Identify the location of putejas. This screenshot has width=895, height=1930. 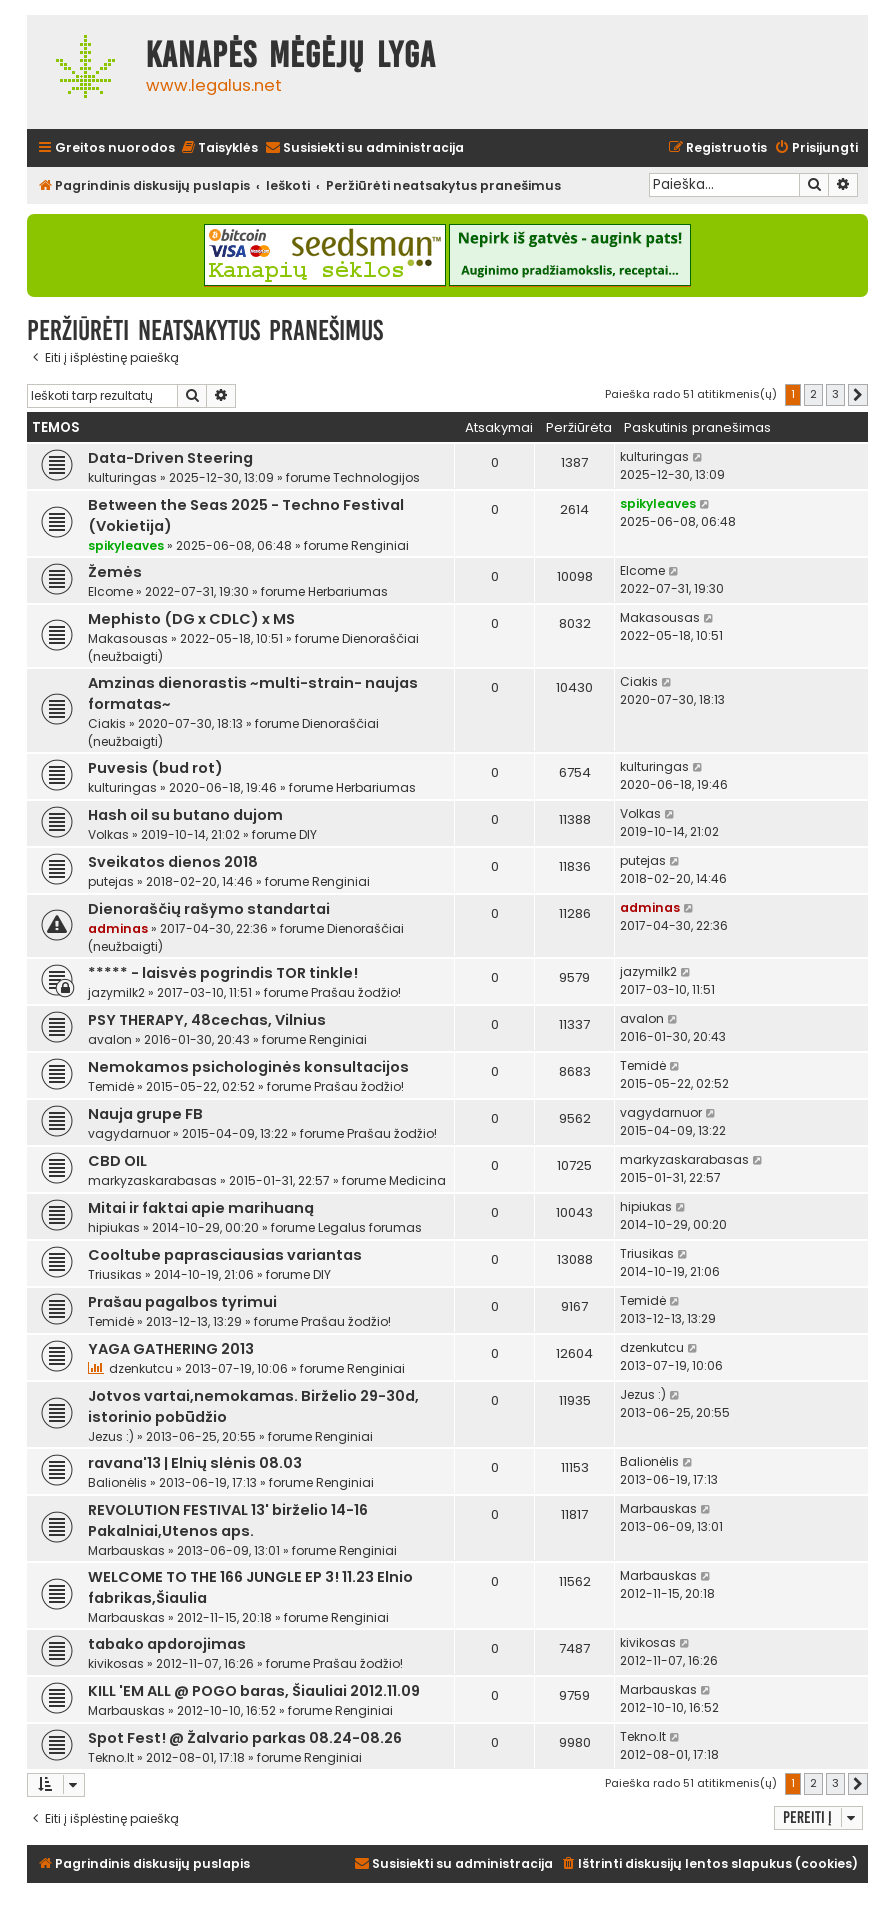
(111, 881).